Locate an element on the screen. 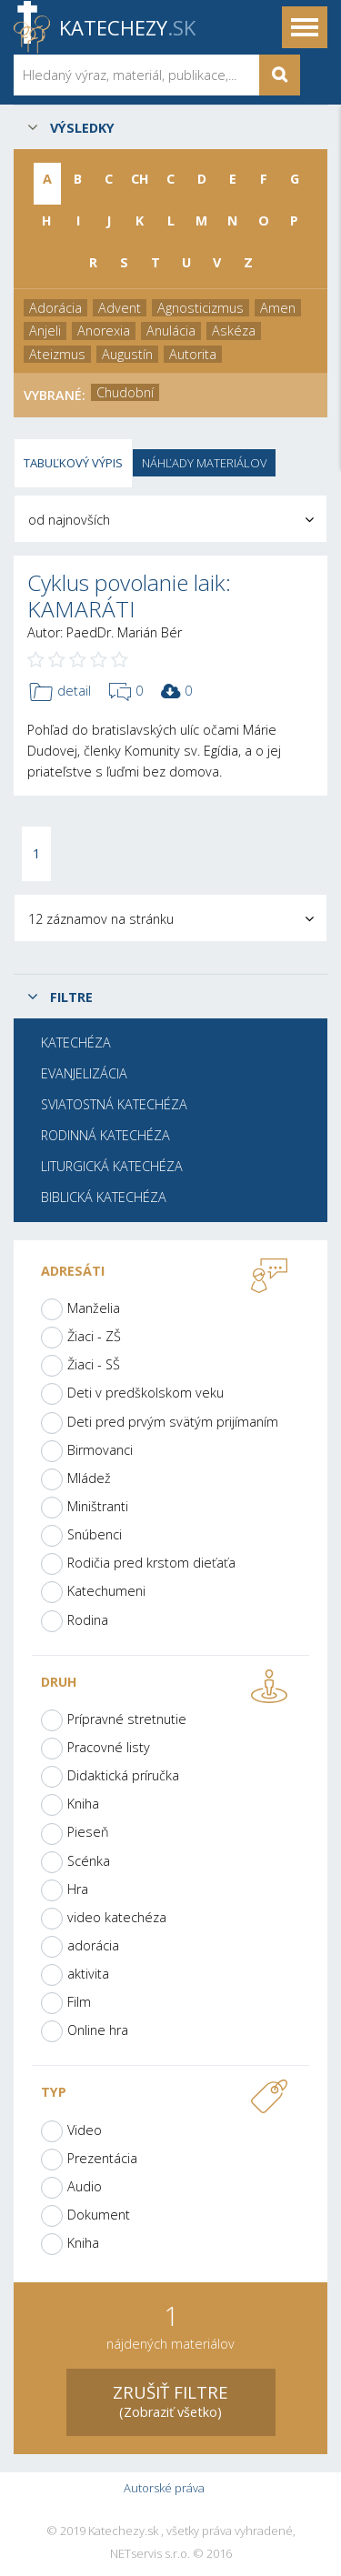 This screenshot has width=341, height=2576. Askéza is located at coordinates (234, 330).